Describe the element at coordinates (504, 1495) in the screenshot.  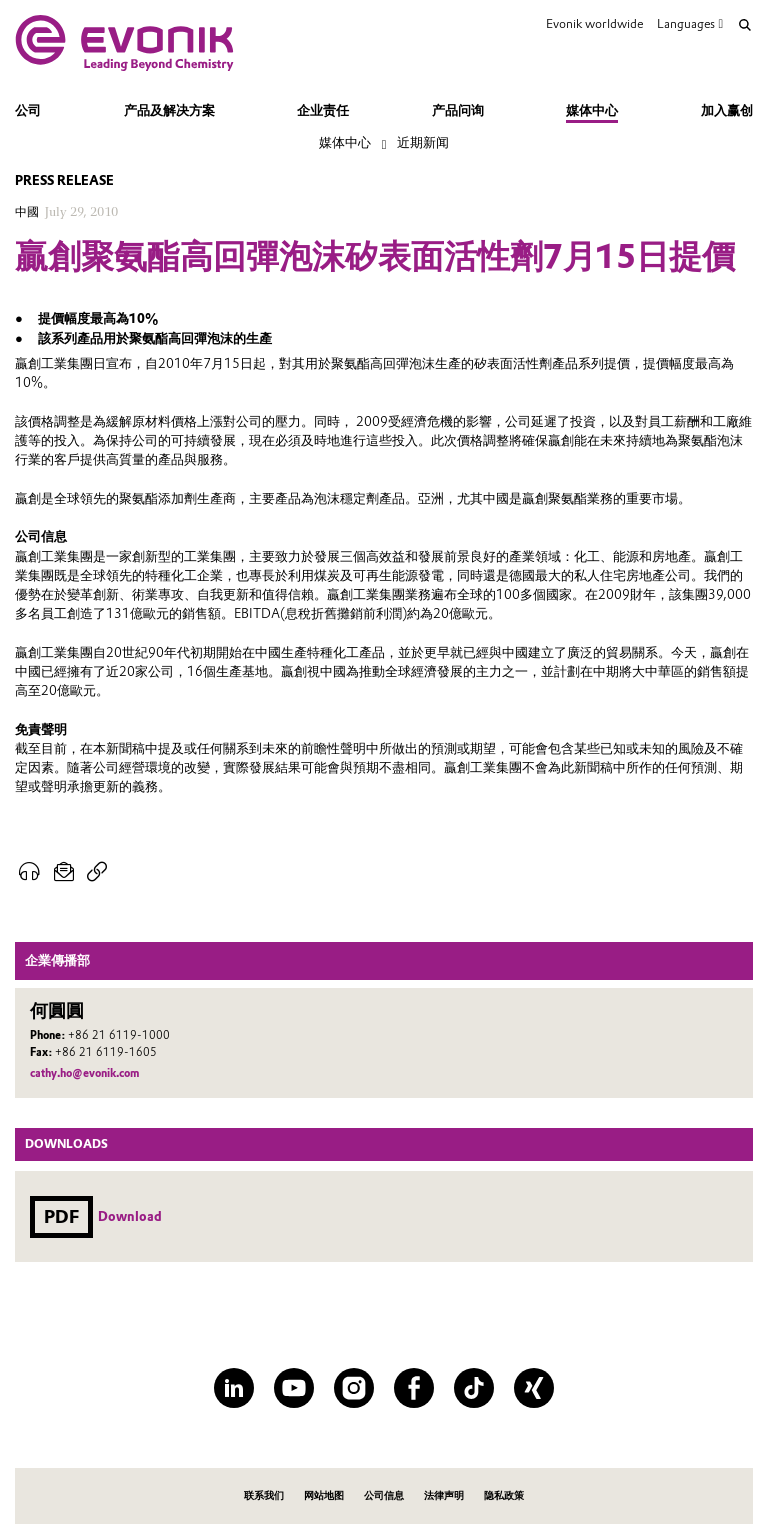
I see `隐私政策` at that location.